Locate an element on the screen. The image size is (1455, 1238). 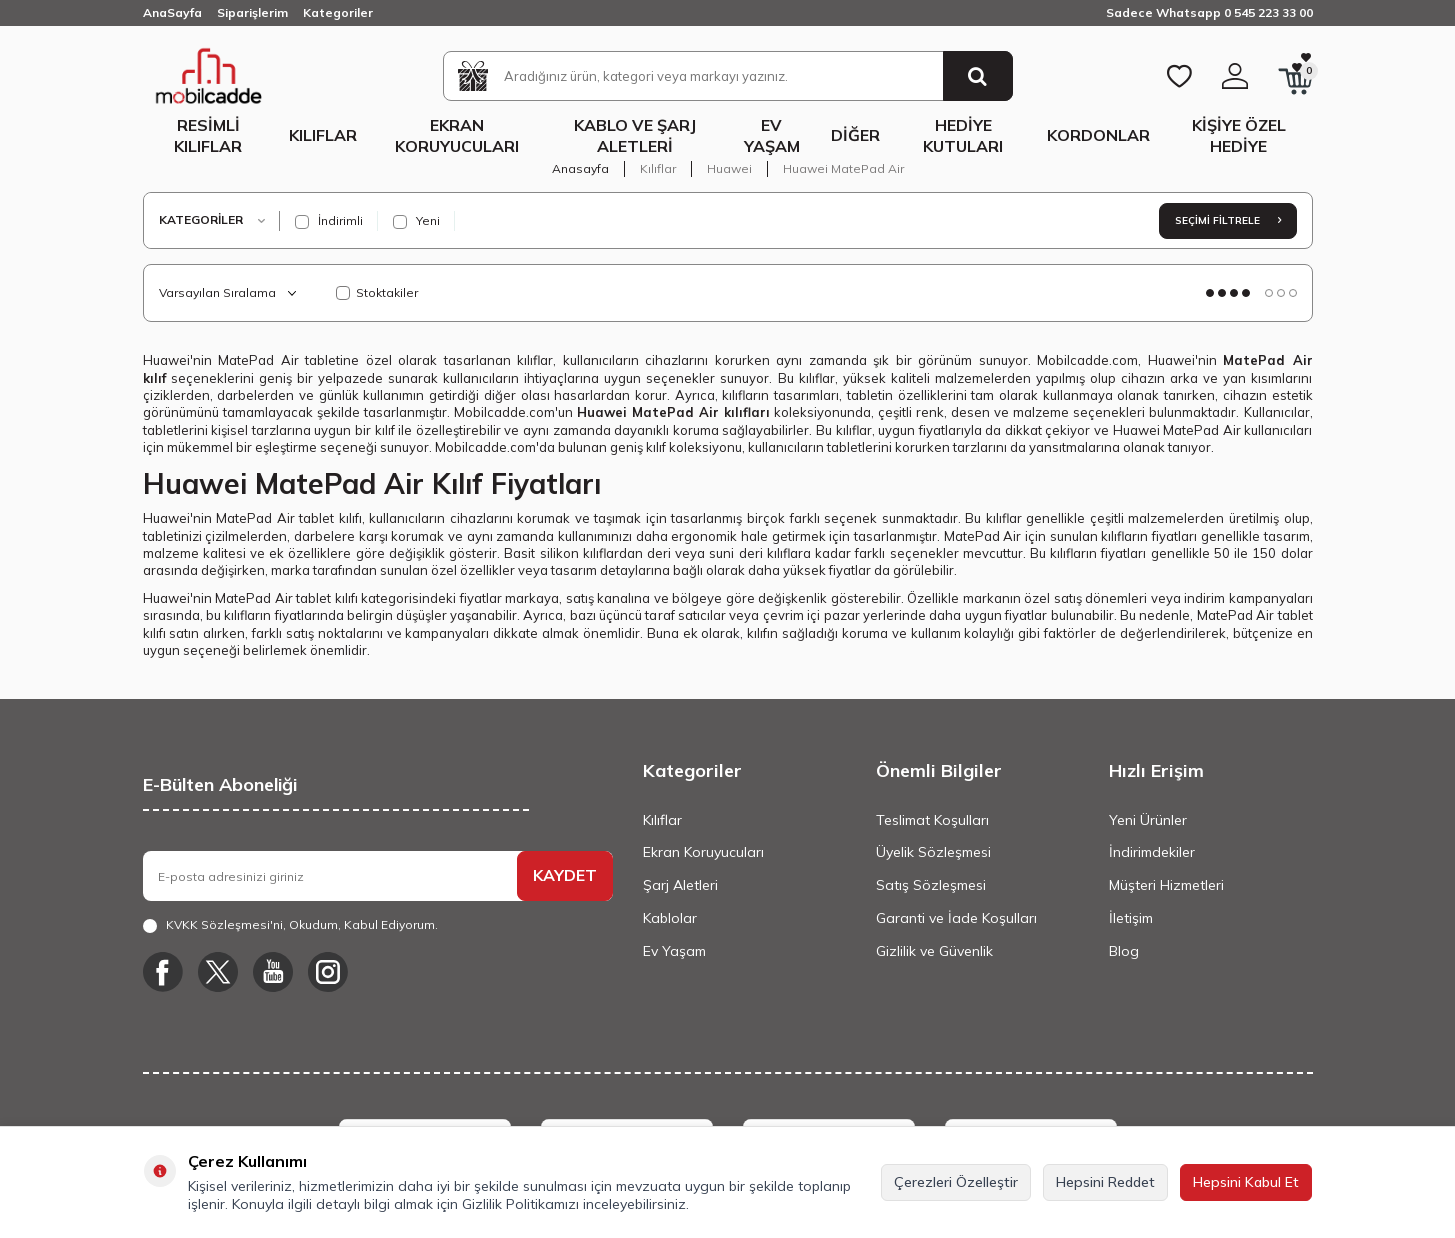
, Okudum, Kabul Ediyorum. is located at coordinates (290, 925).